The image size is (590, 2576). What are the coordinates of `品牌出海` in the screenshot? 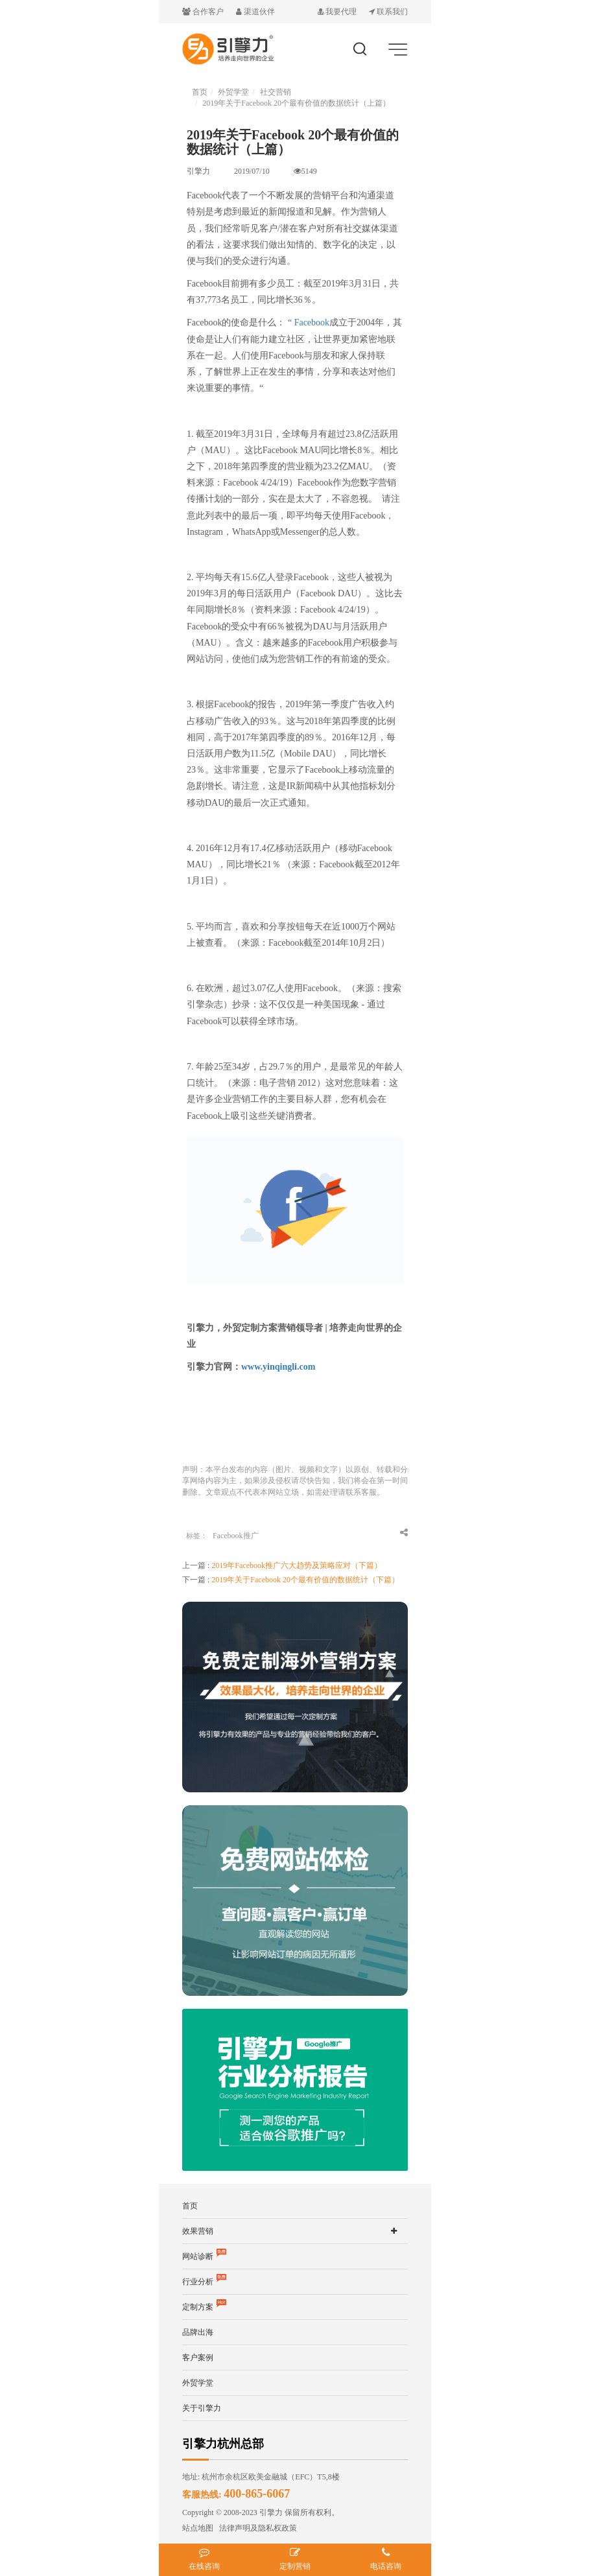 It's located at (197, 2332).